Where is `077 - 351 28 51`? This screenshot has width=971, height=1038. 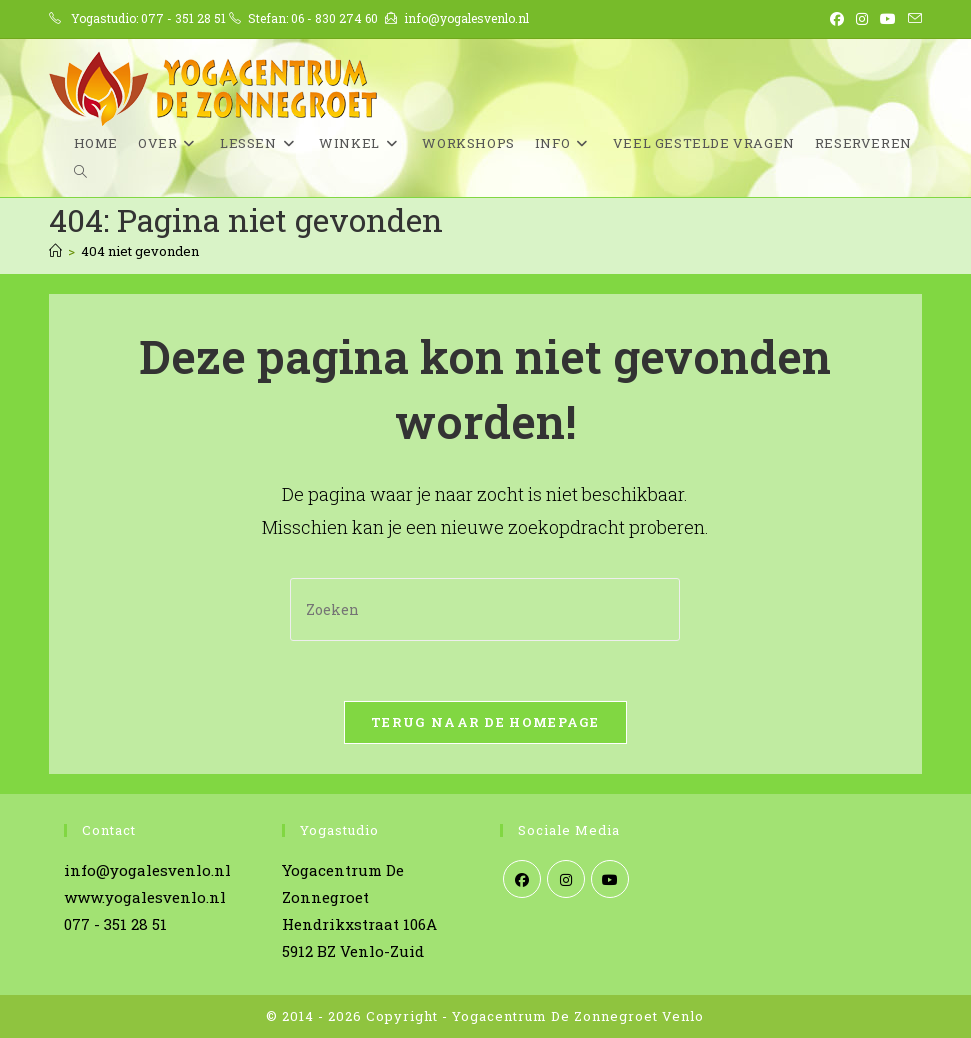
077 - 351 28 51 is located at coordinates (183, 18).